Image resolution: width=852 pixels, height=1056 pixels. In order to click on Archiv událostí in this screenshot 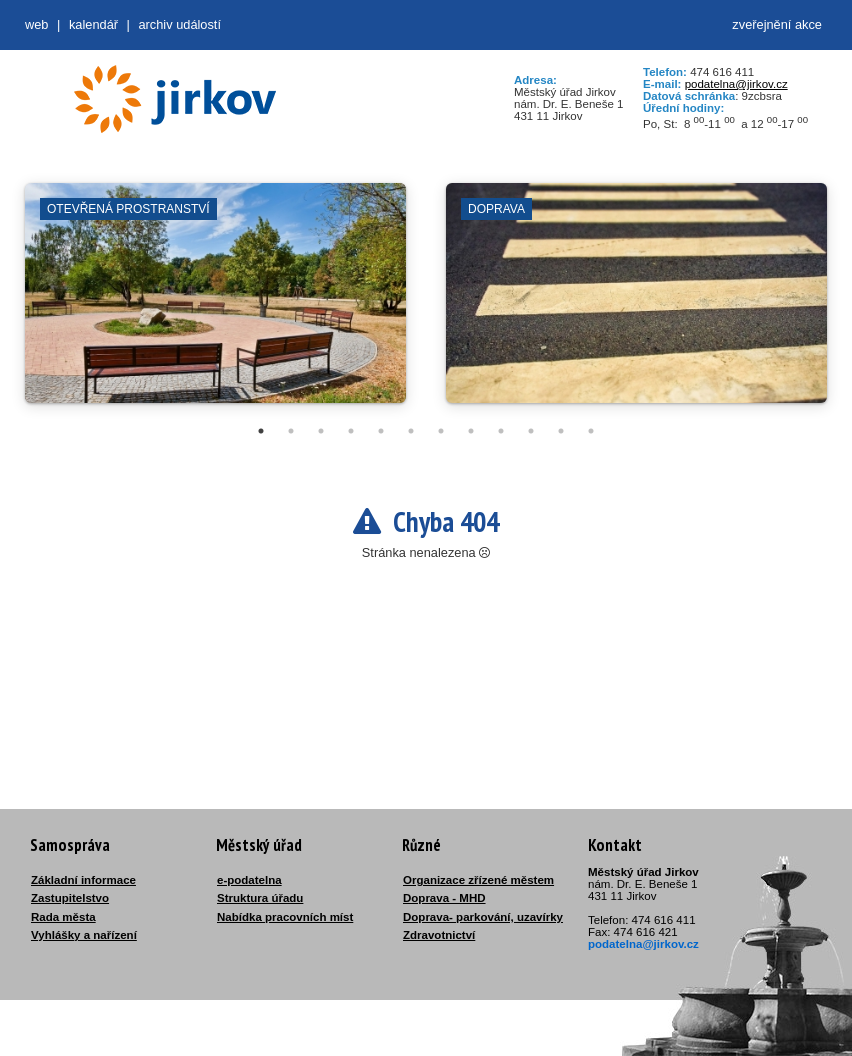, I will do `click(179, 24)`.